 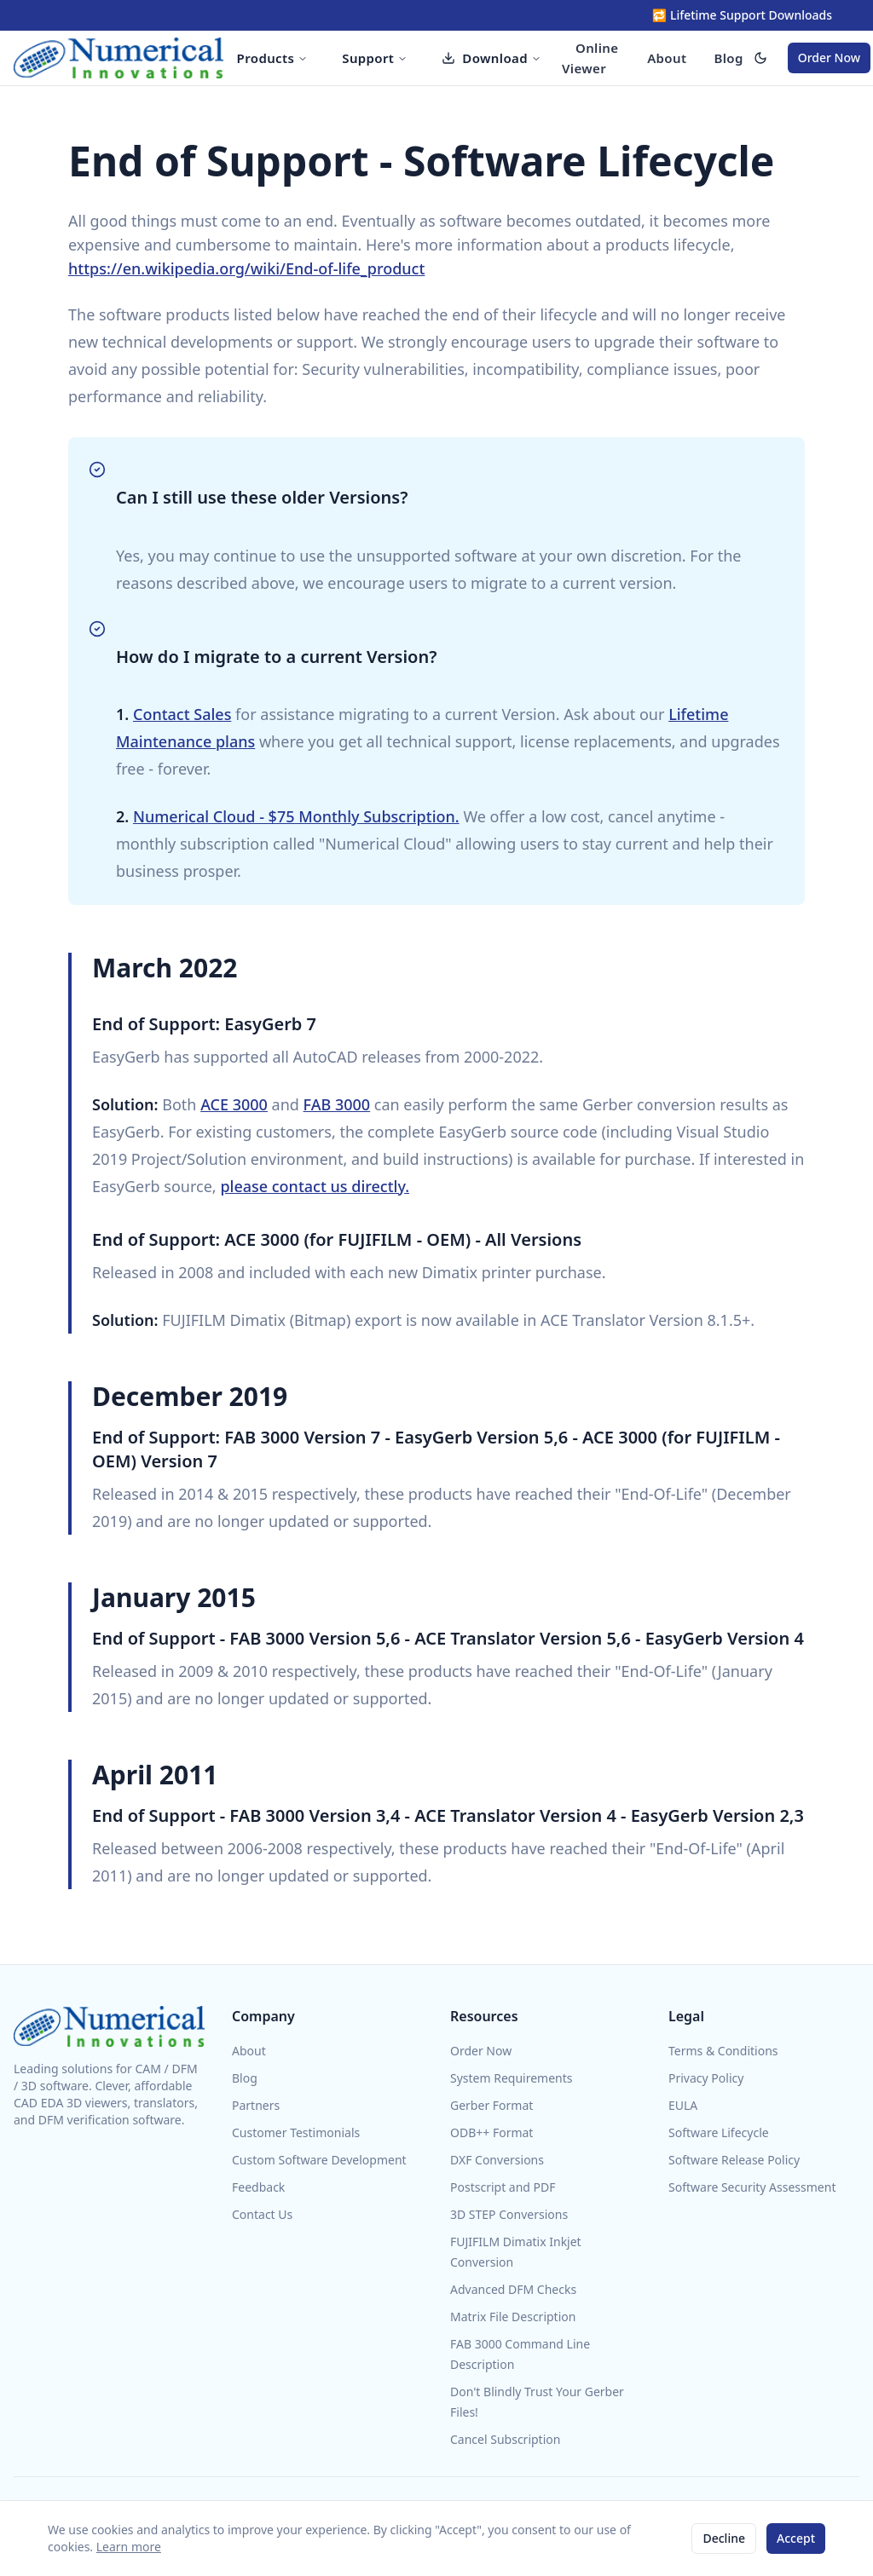 I want to click on Products, so click(x=273, y=57).